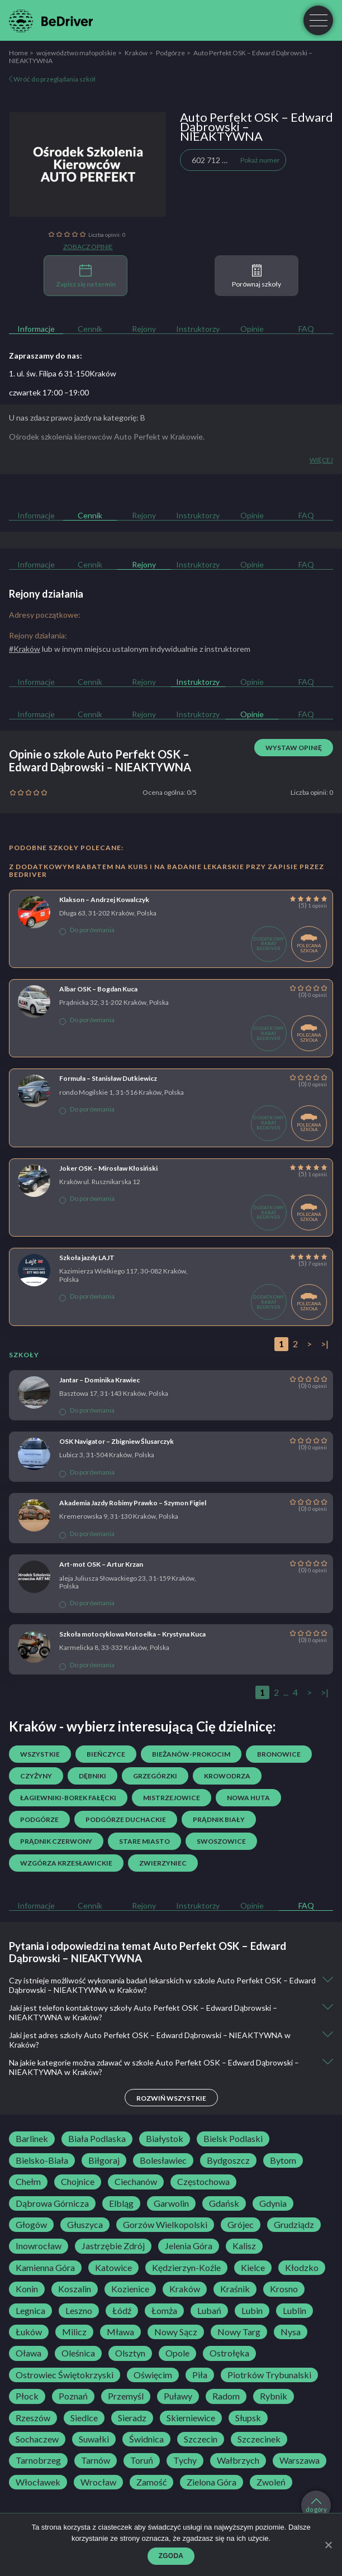 The image size is (342, 2576). I want to click on Biłgoraj, so click(104, 2160).